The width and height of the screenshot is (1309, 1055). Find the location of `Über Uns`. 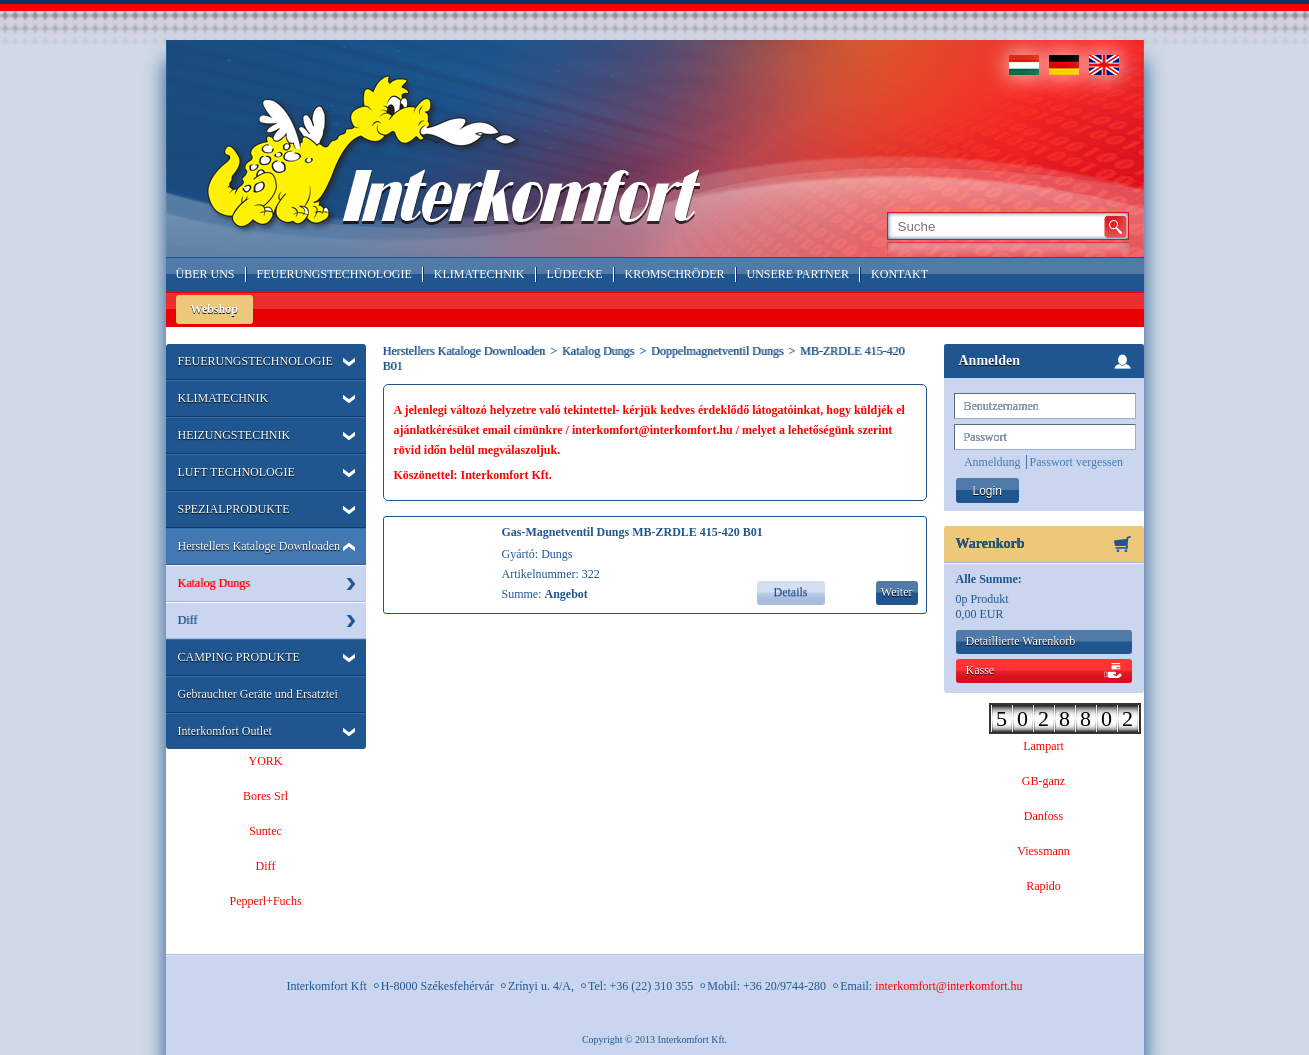

Über Uns is located at coordinates (205, 274).